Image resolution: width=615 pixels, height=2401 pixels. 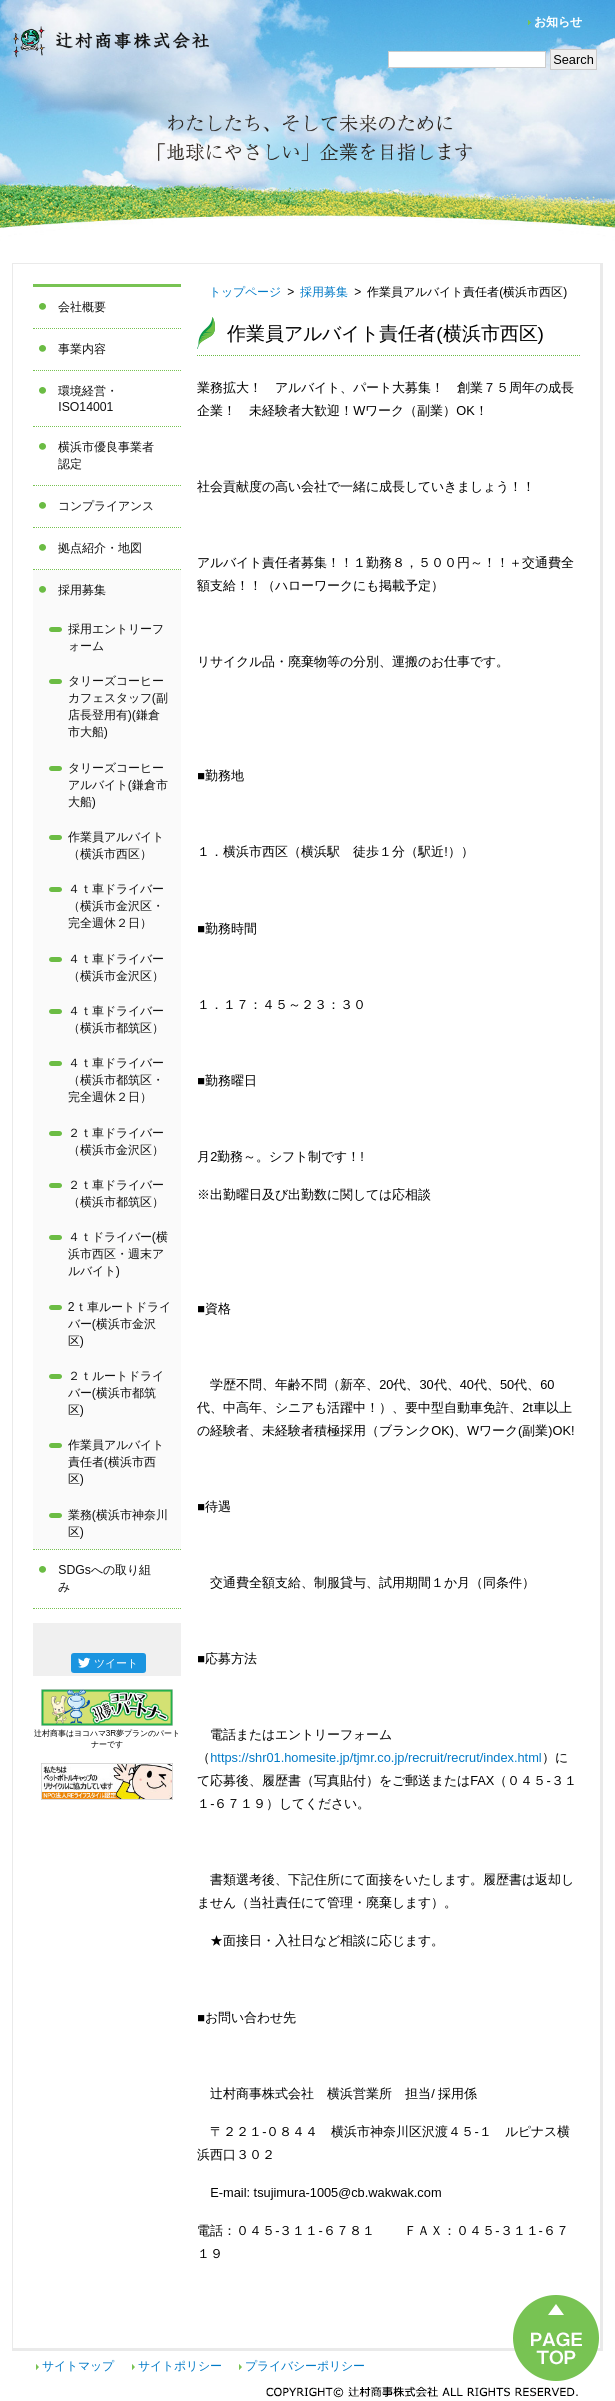 I want to click on ２ｔルートドライバー(横浜市都筑区), so click(x=116, y=1393).